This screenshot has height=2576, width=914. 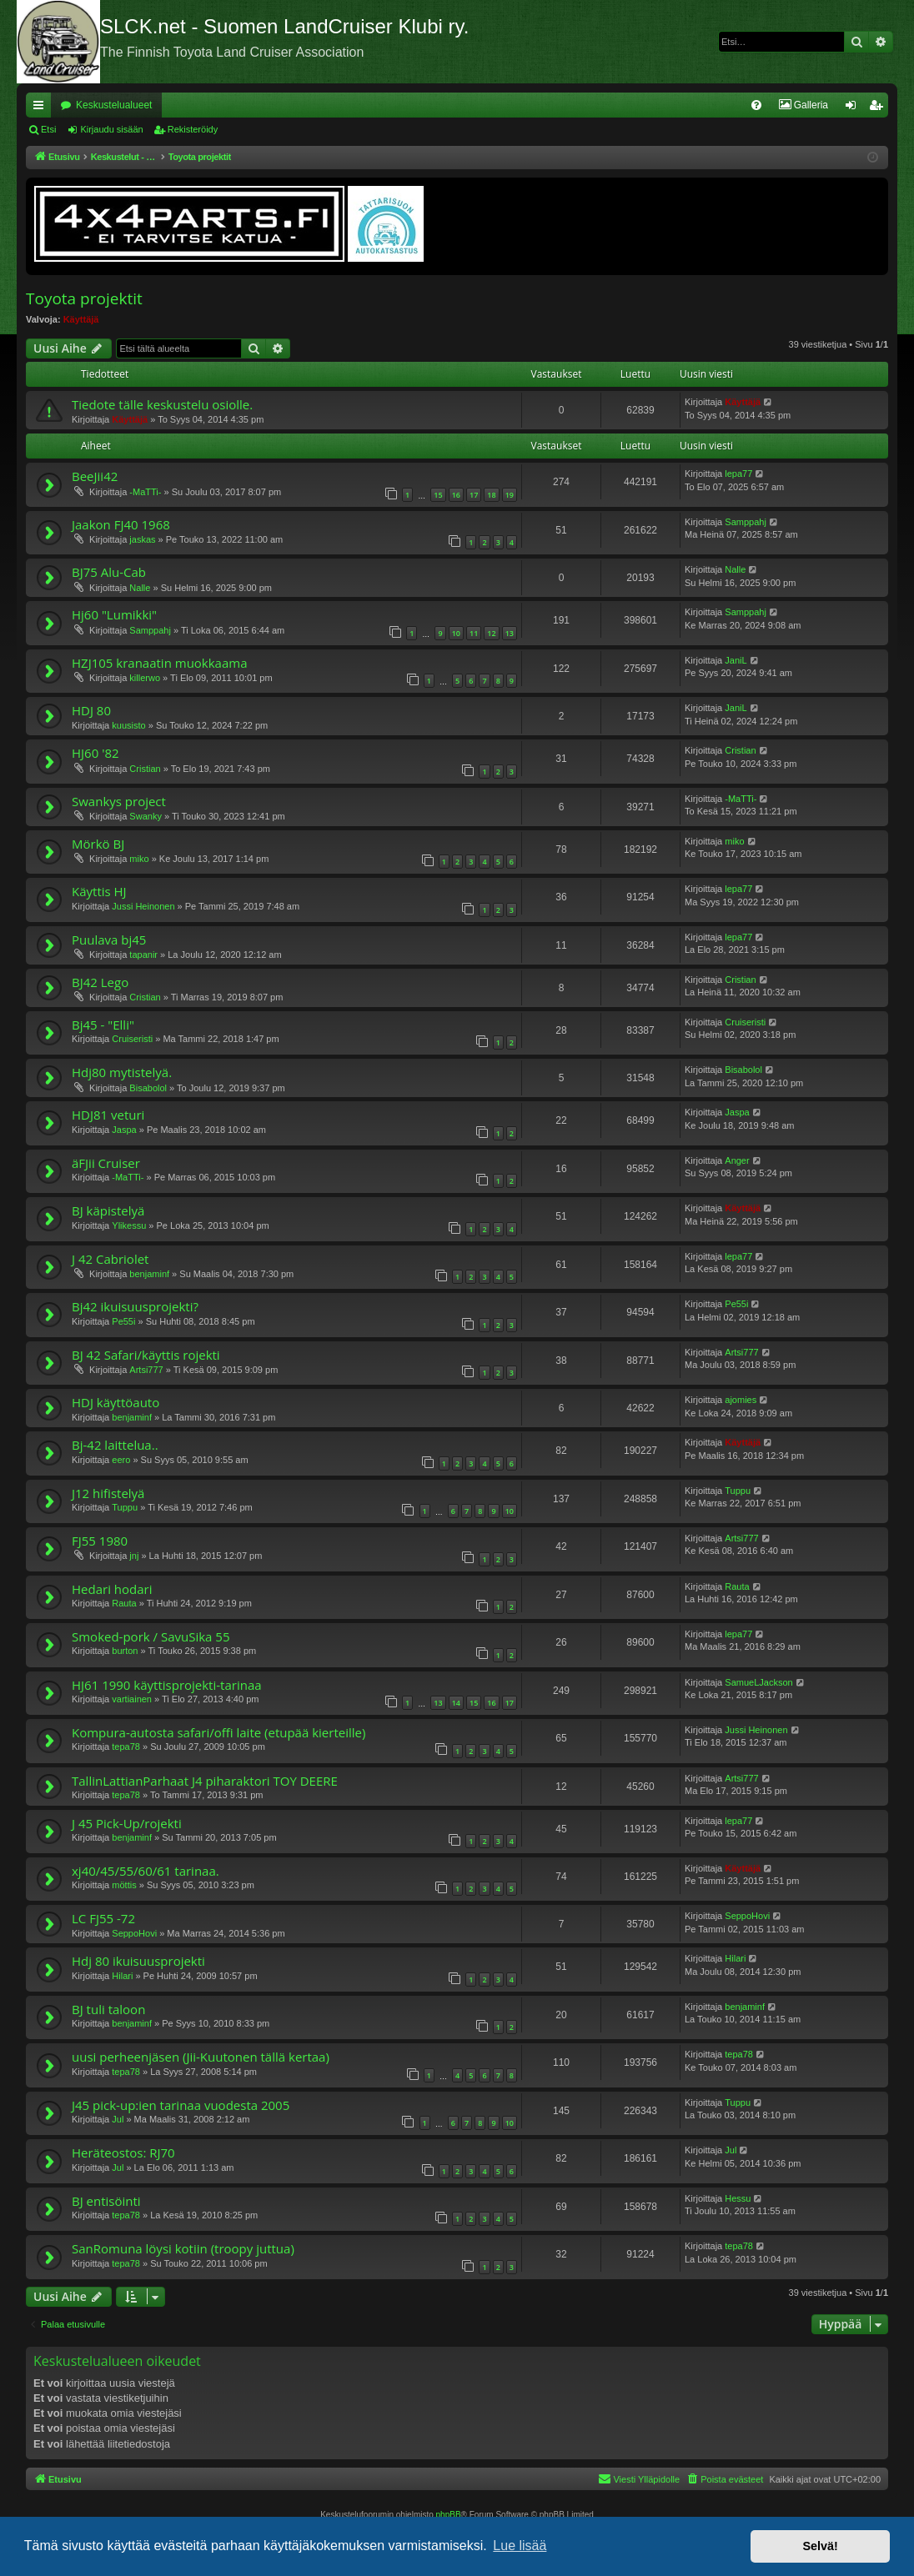 I want to click on jnj, so click(x=133, y=1556).